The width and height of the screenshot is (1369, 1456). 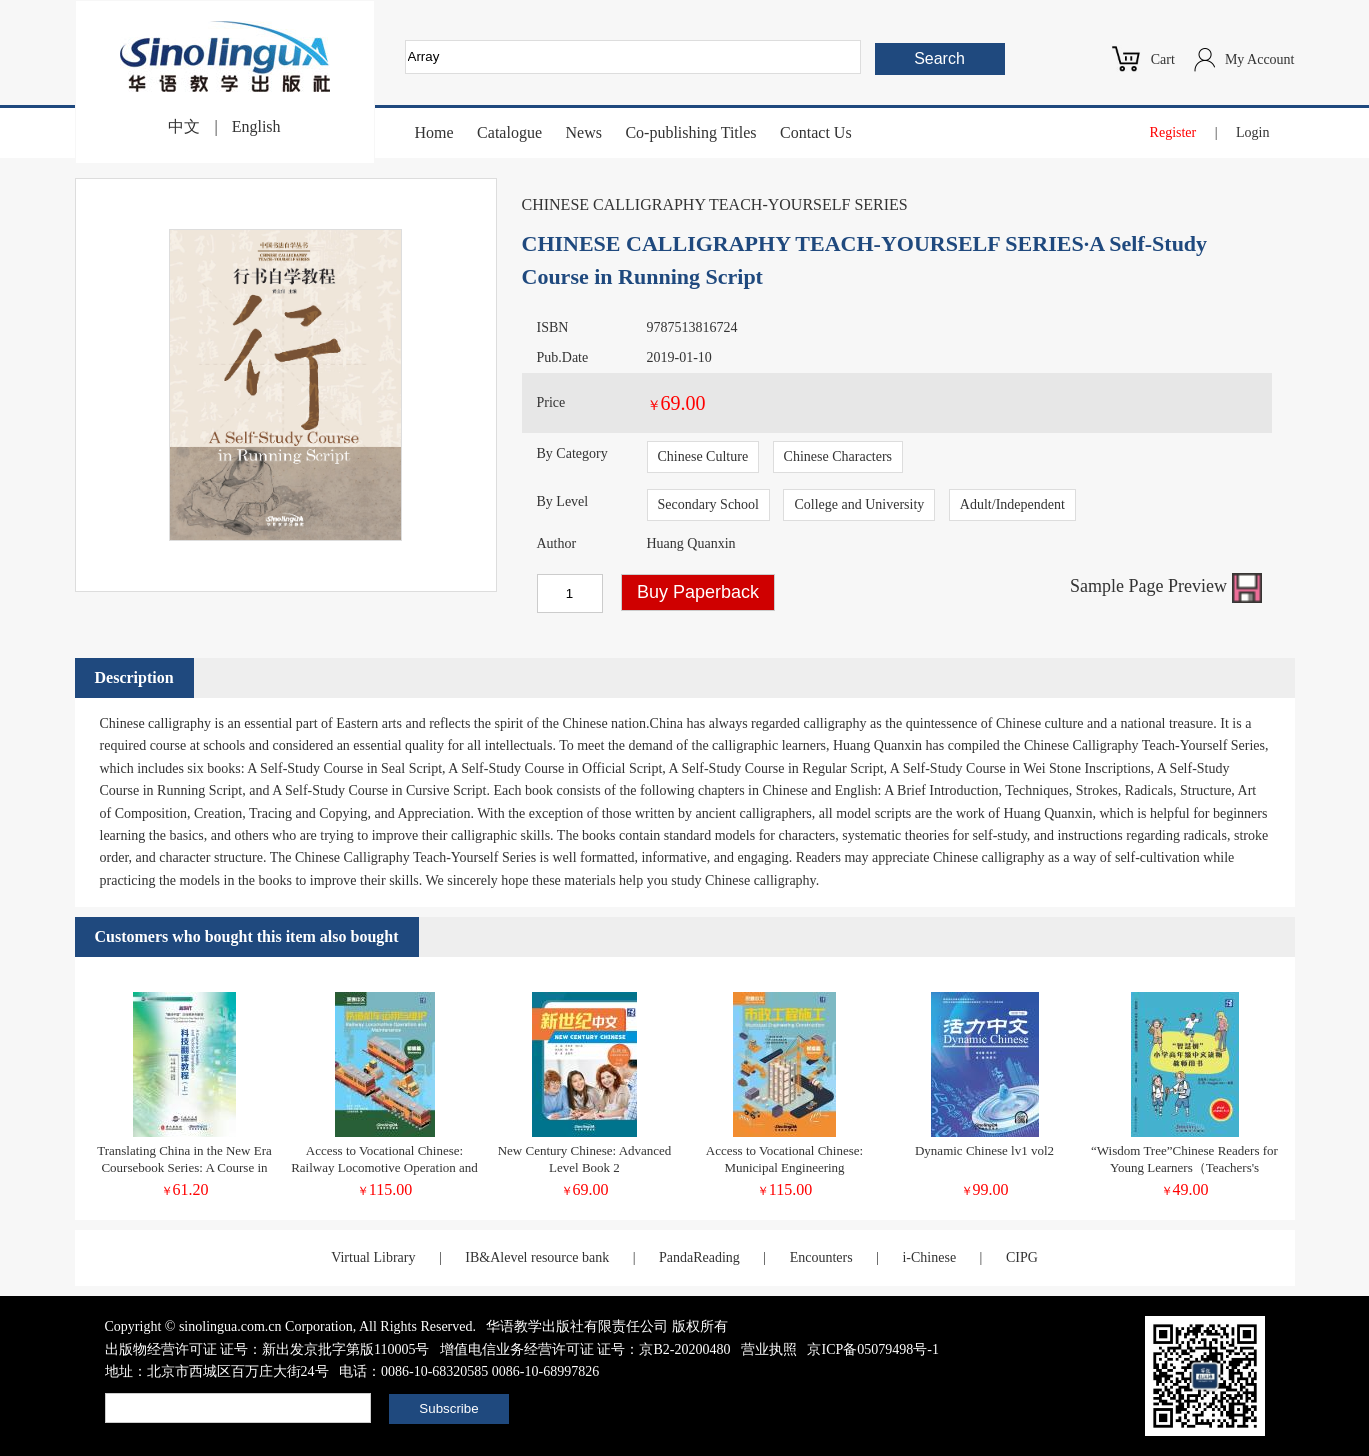 What do you see at coordinates (1173, 132) in the screenshot?
I see `Register` at bounding box center [1173, 132].